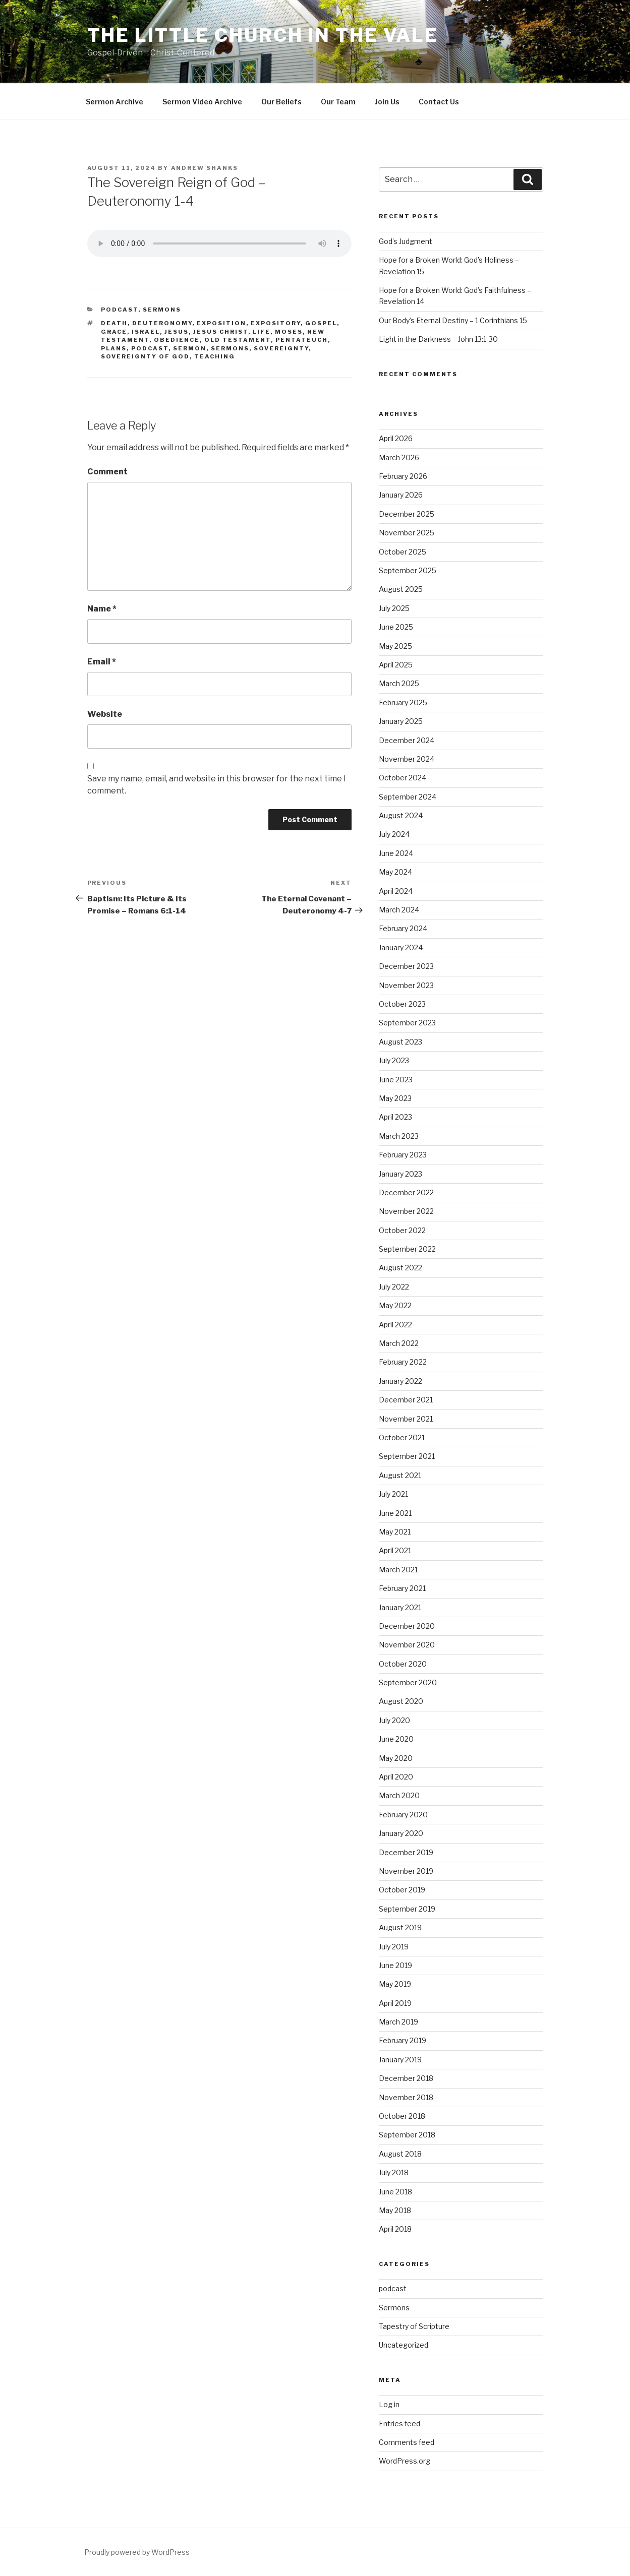 This screenshot has width=630, height=2576. Describe the element at coordinates (394, 2172) in the screenshot. I see `July 2018` at that location.